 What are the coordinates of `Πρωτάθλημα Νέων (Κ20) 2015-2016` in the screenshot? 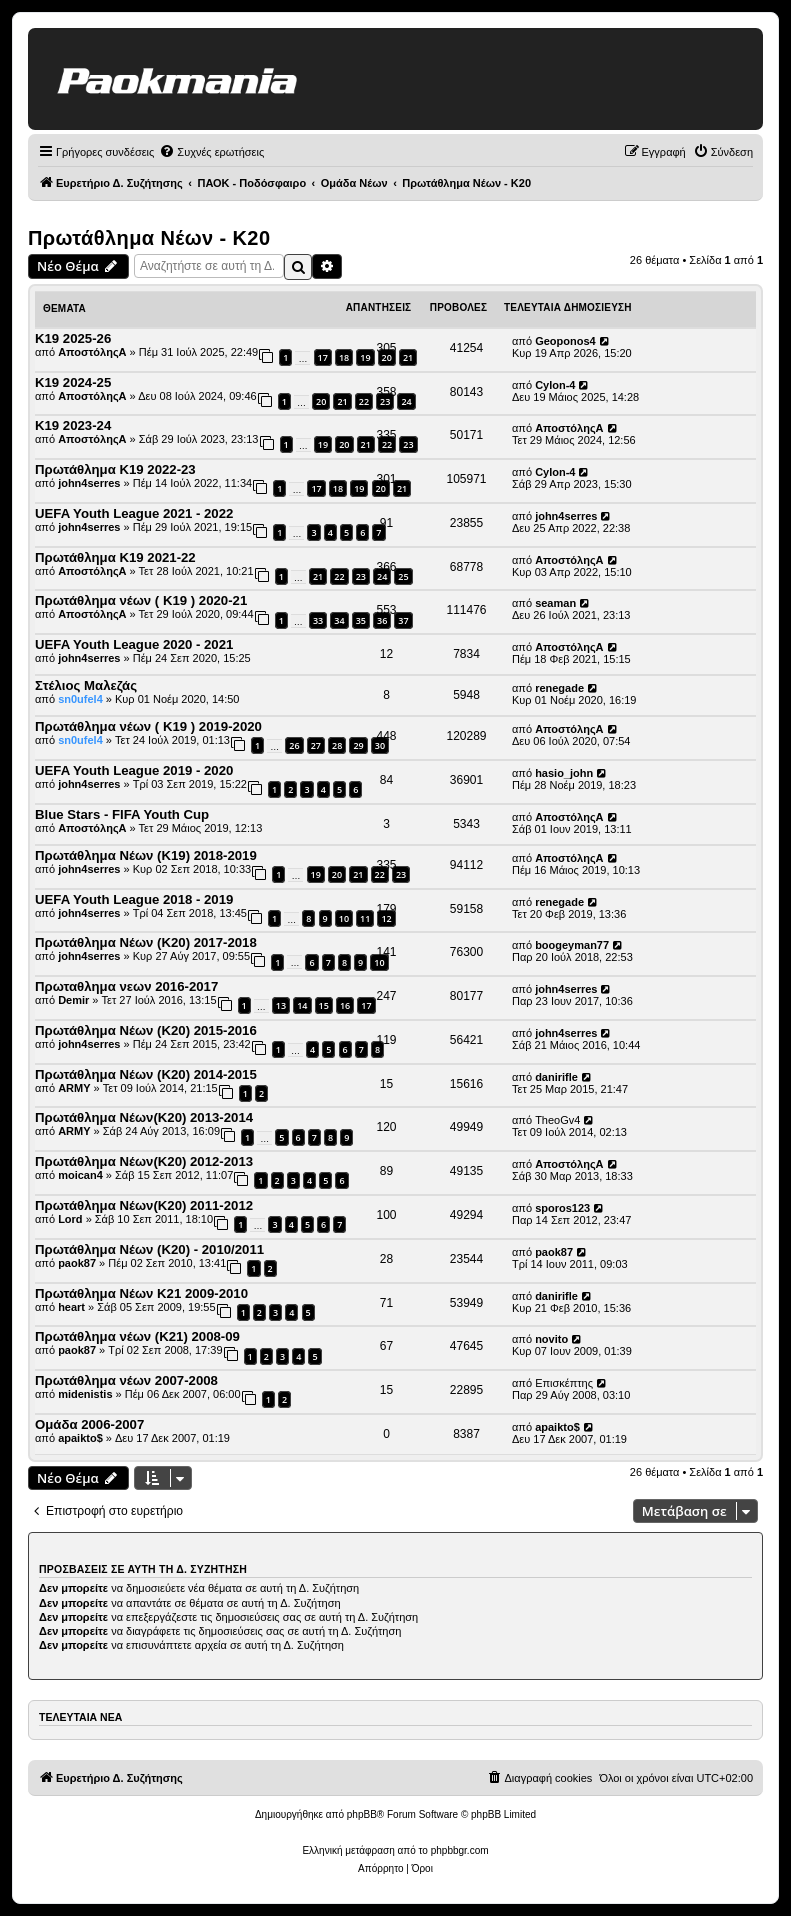 It's located at (146, 1030).